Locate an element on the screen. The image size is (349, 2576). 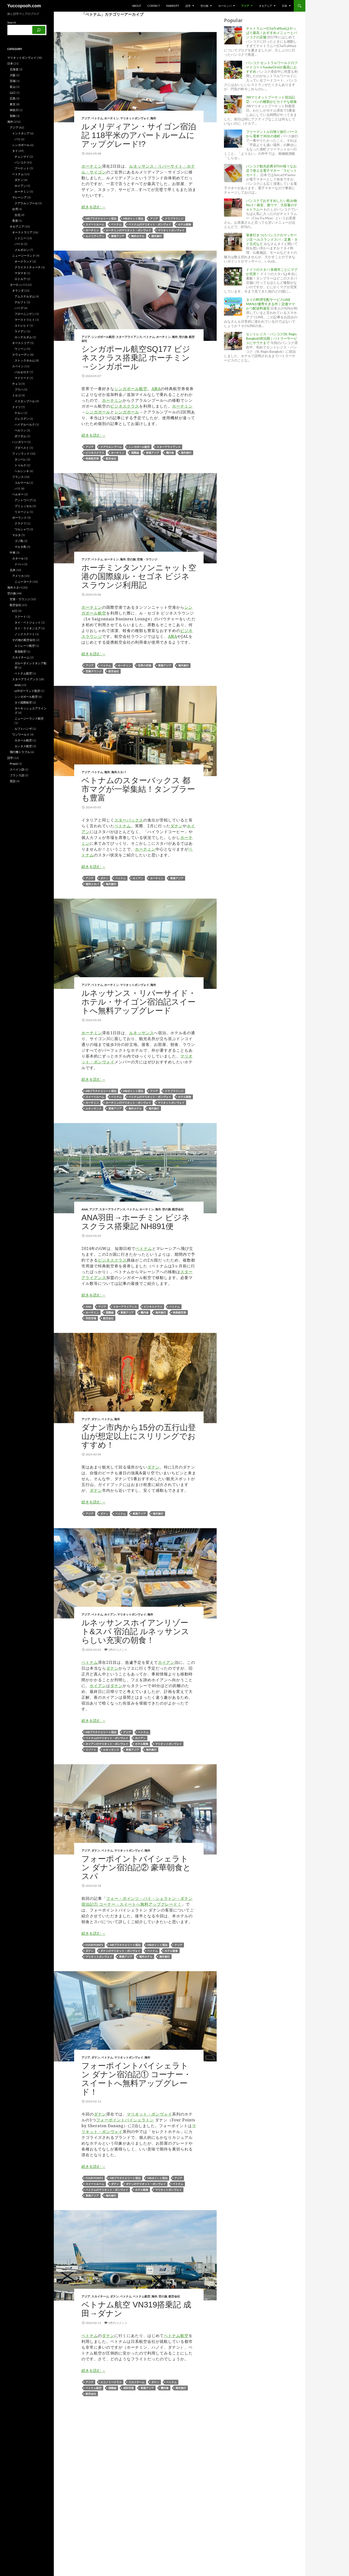
Four Points is located at coordinates (94, 1944).